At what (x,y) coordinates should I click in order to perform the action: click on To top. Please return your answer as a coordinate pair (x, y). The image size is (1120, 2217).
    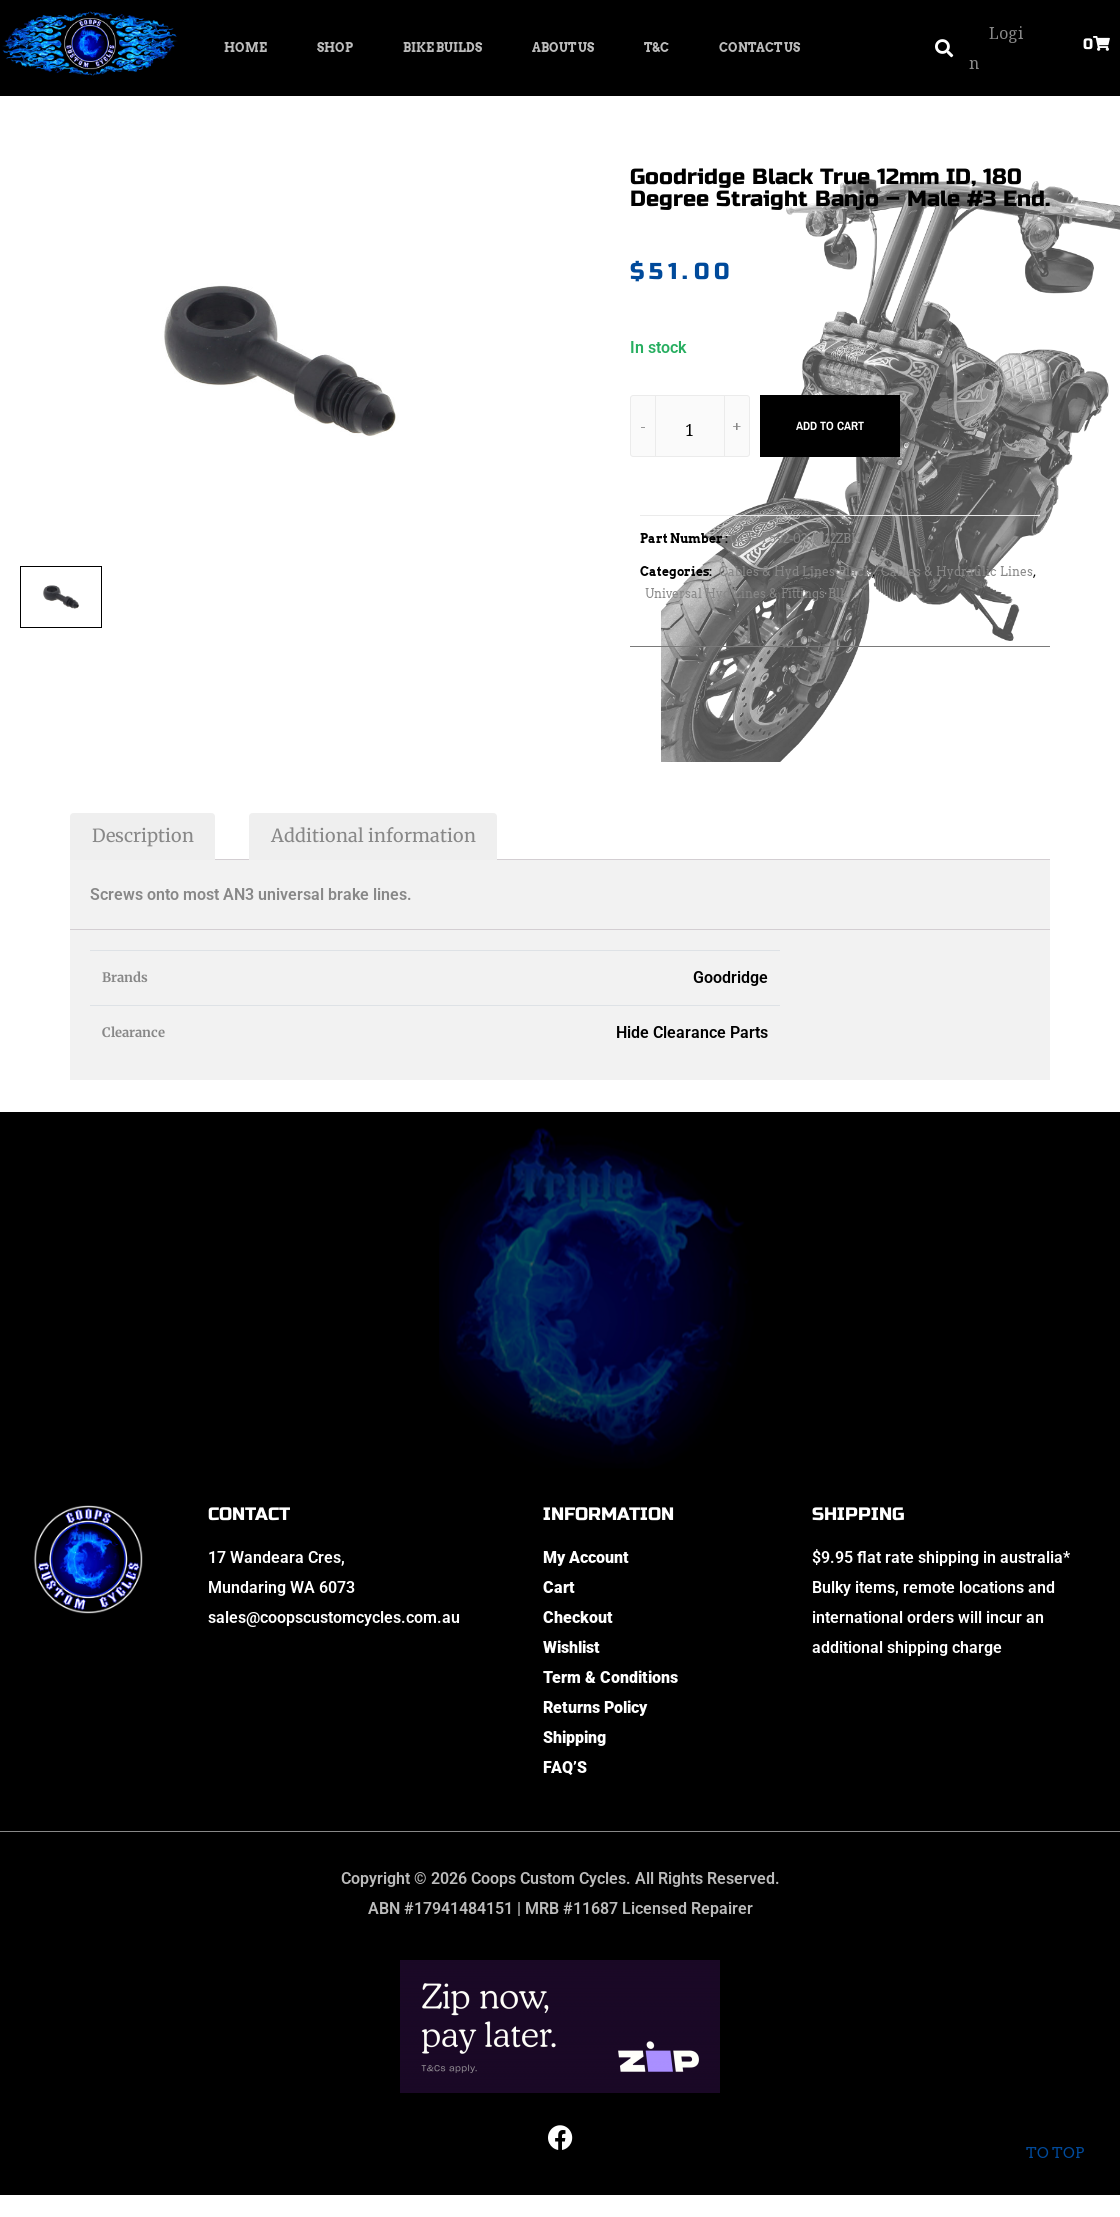
    Looking at the image, I should click on (1054, 2136).